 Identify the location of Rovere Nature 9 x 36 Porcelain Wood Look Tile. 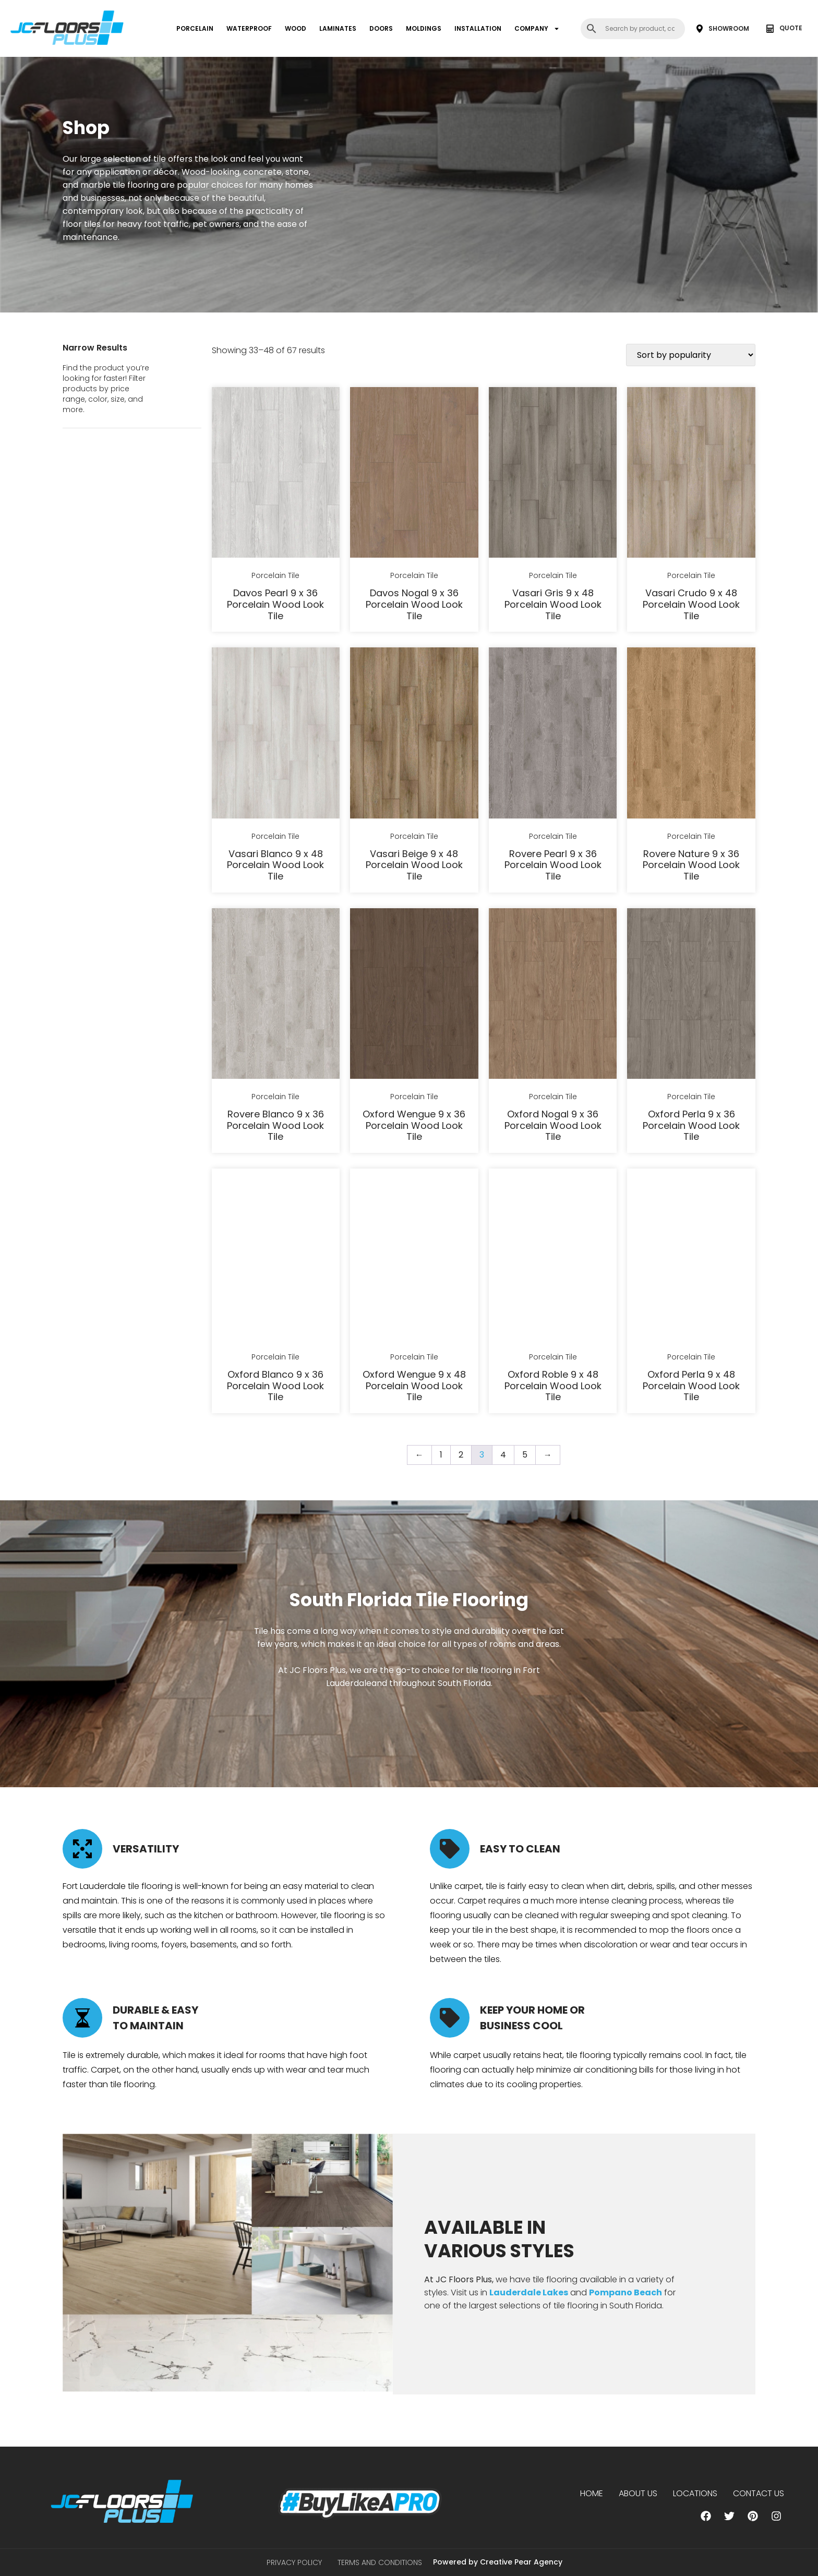
(691, 865).